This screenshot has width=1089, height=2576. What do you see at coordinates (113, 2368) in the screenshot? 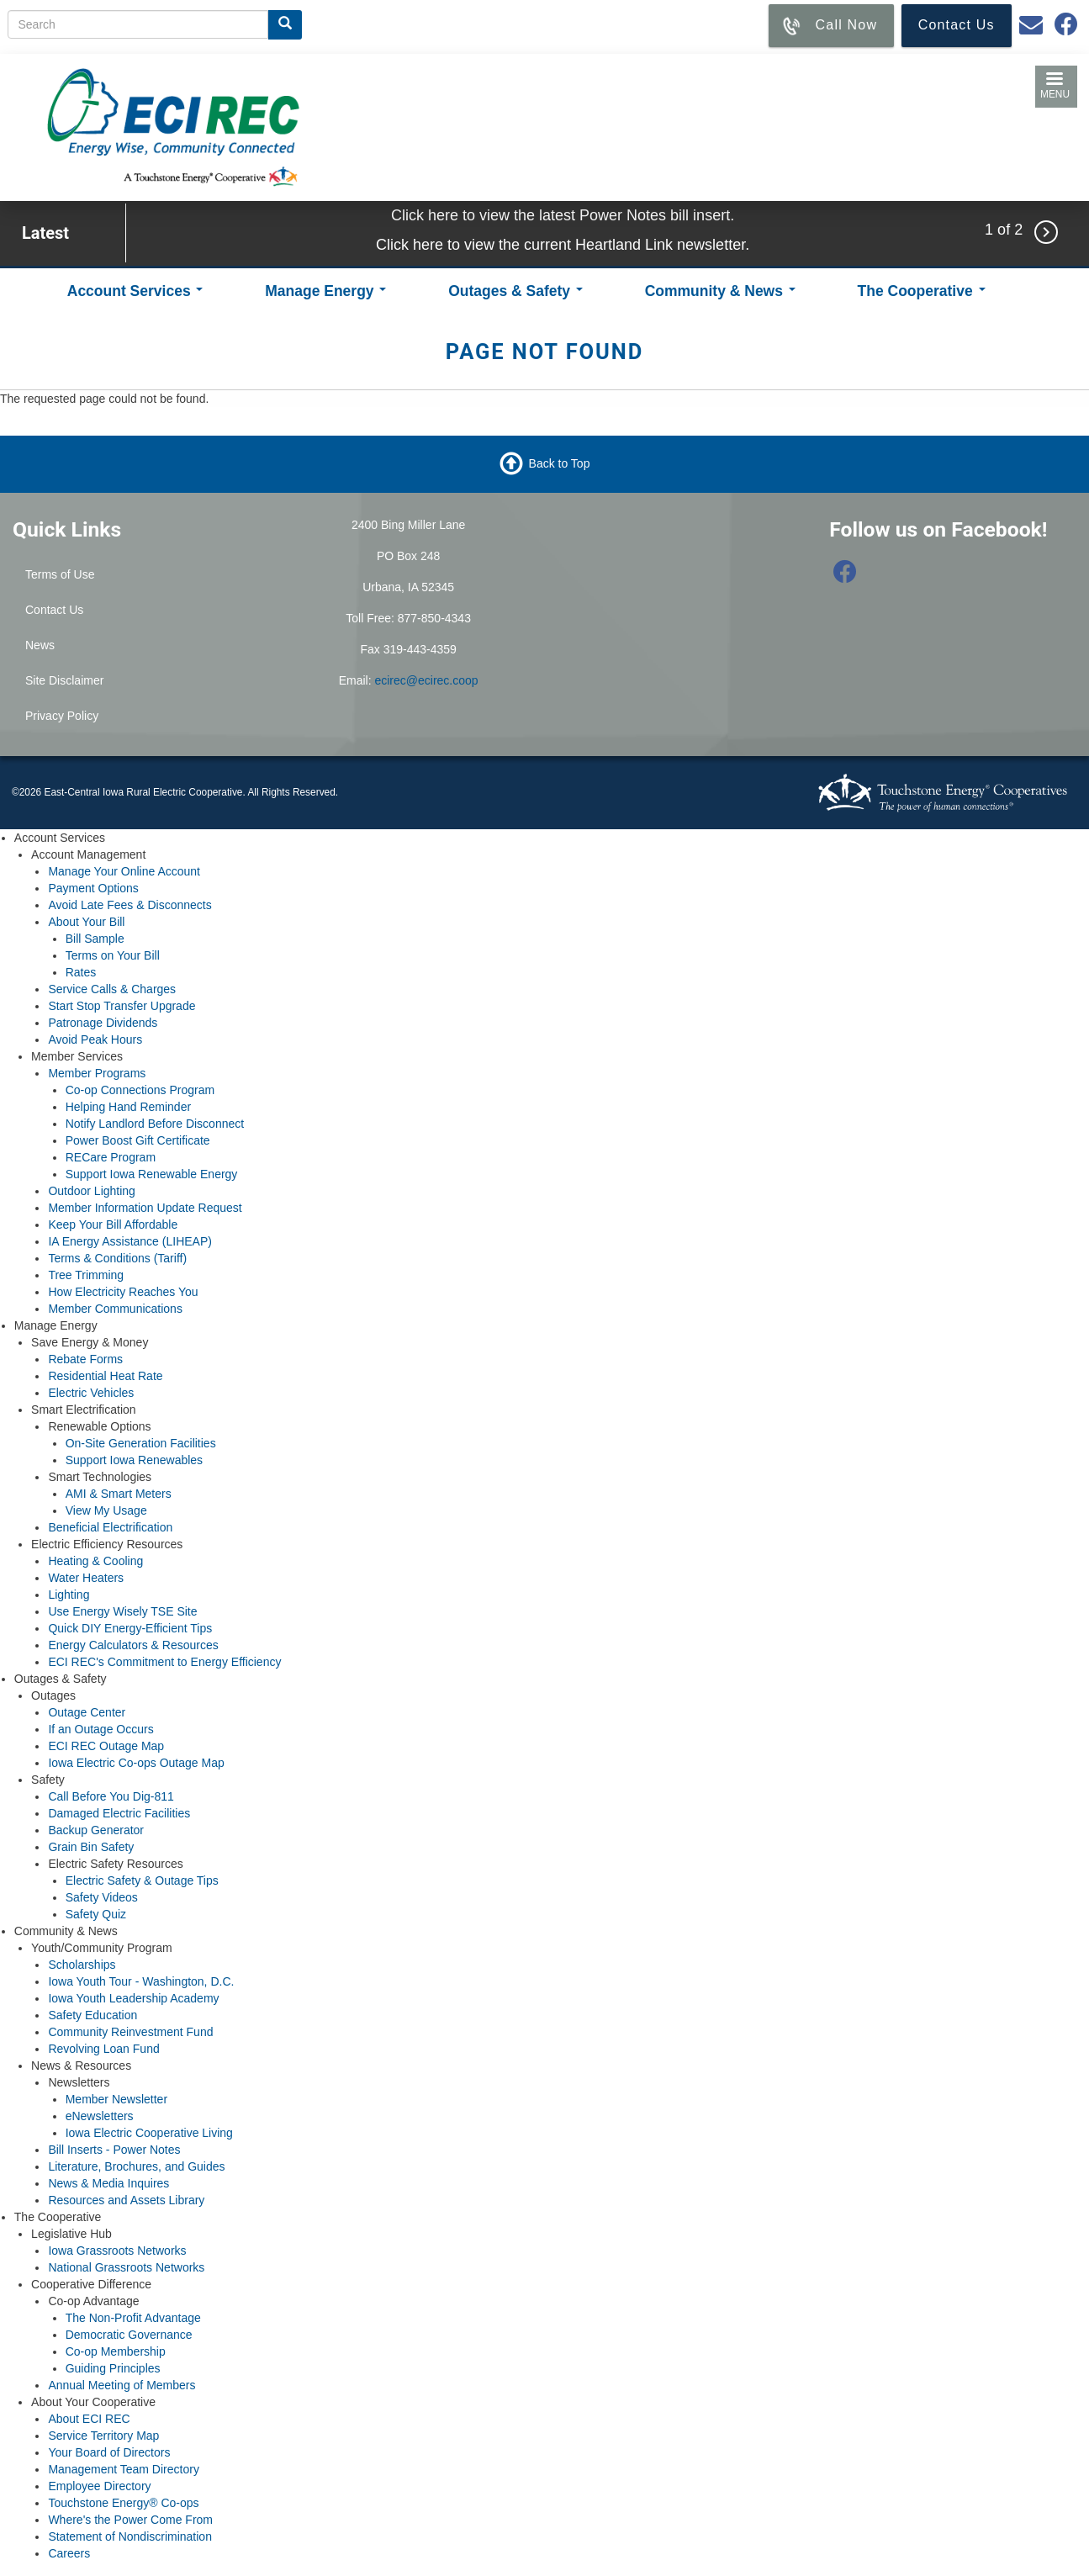
I see `Guiding Principles` at bounding box center [113, 2368].